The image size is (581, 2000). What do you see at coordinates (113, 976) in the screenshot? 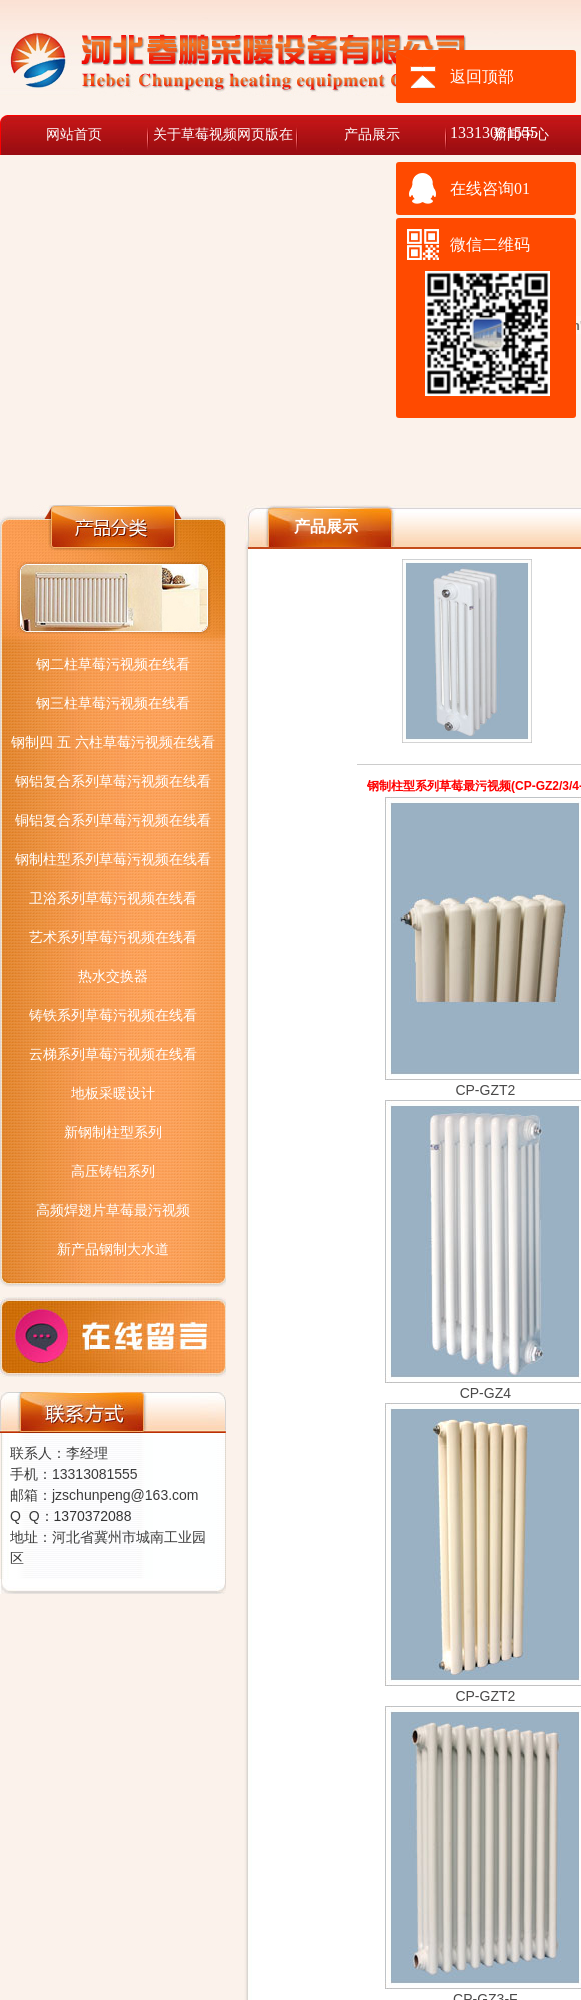
I see `热水交换器` at bounding box center [113, 976].